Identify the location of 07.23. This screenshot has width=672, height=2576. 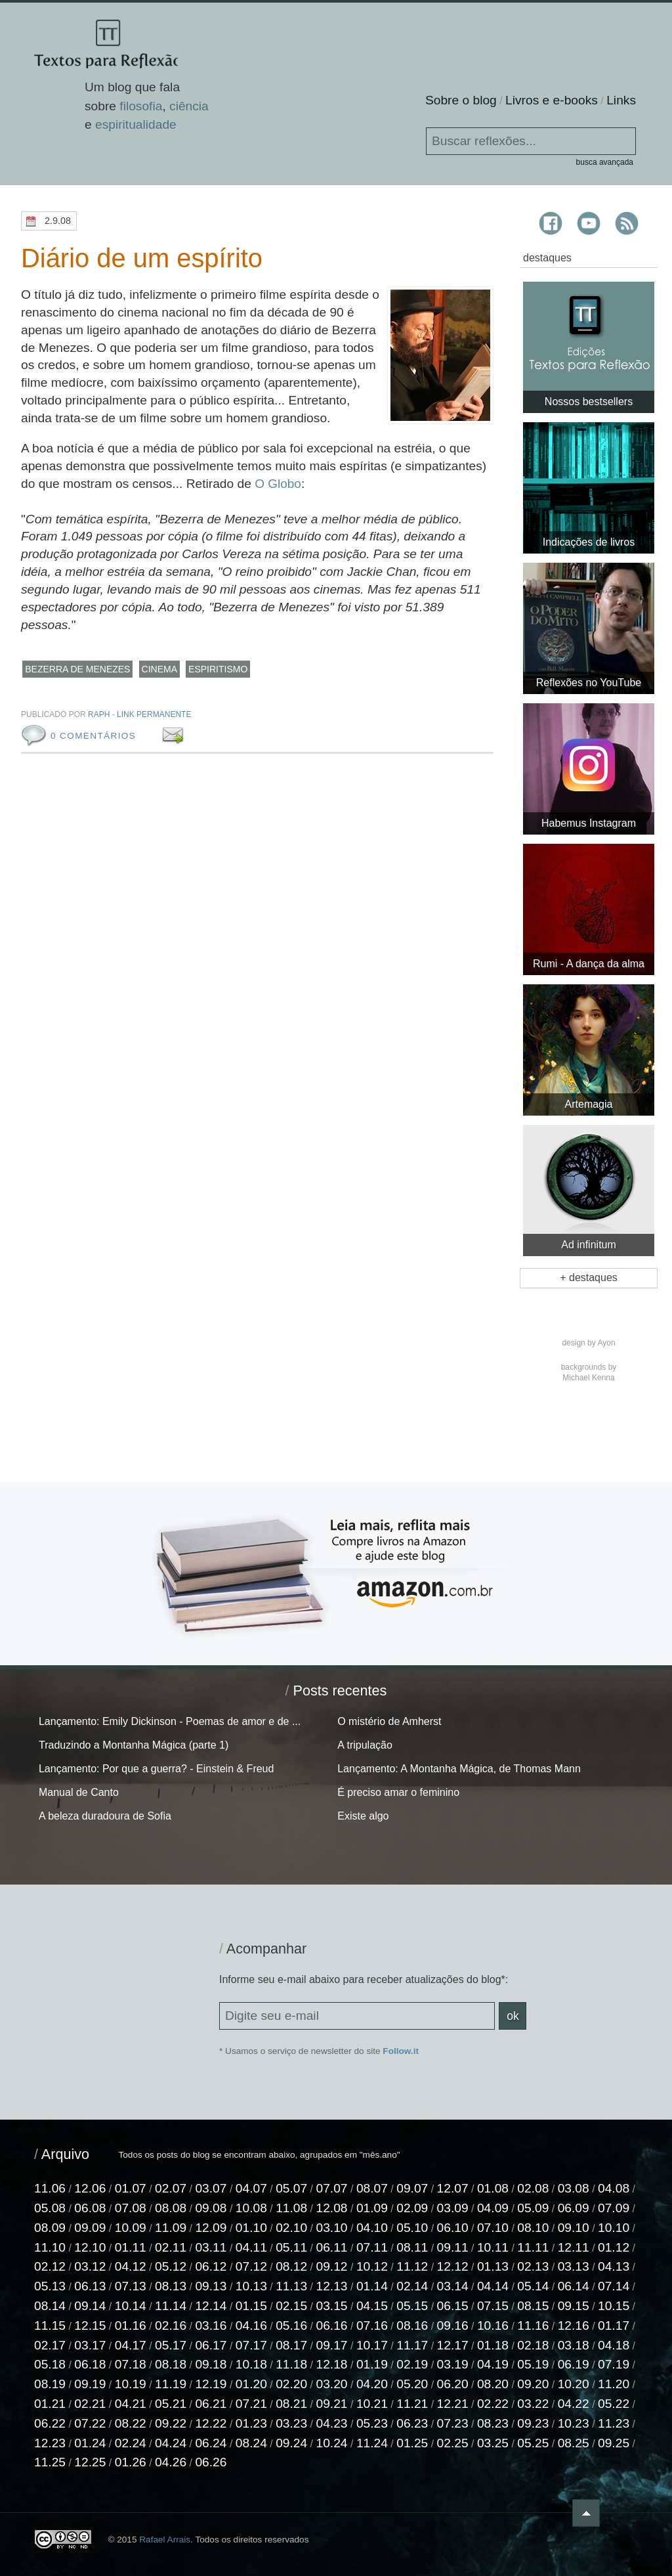
(453, 2423).